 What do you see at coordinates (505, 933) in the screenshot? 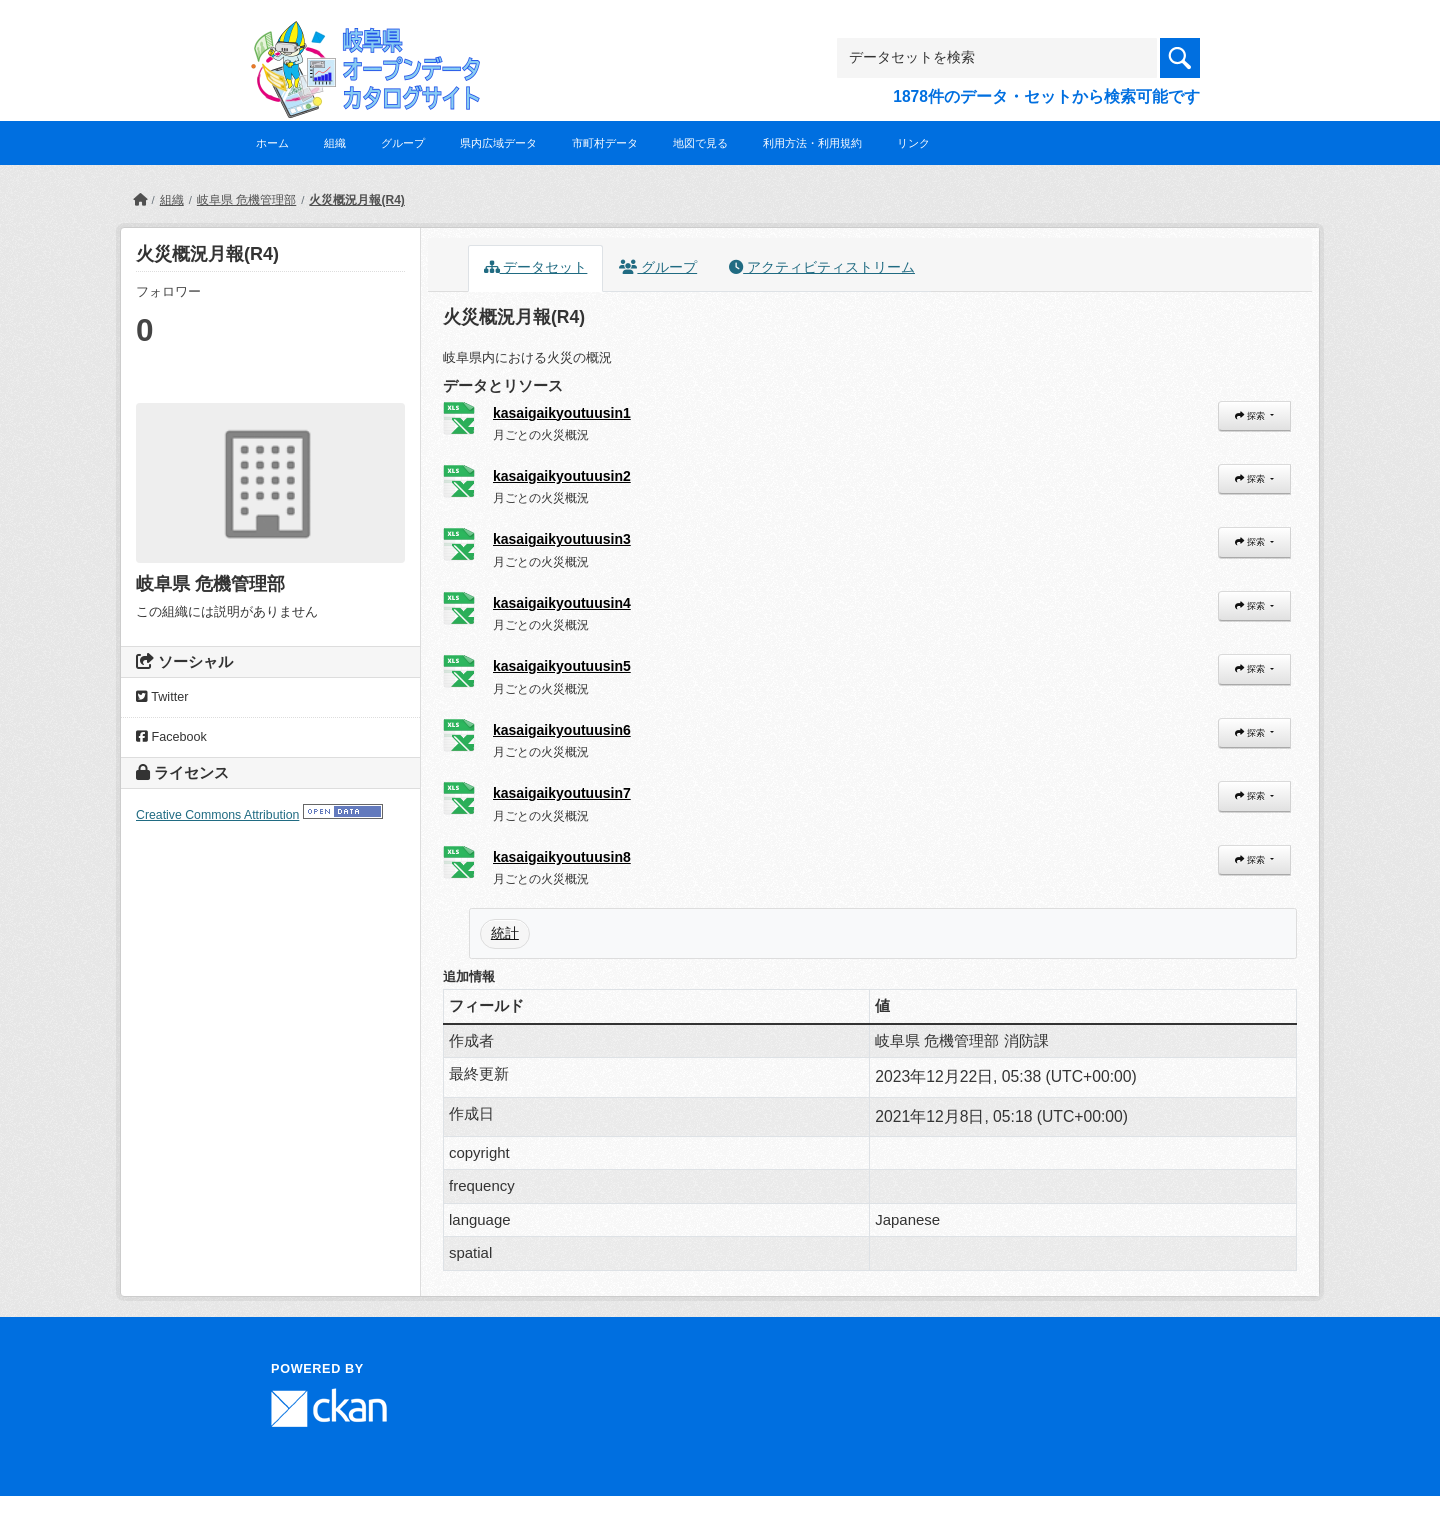
I see `統計` at bounding box center [505, 933].